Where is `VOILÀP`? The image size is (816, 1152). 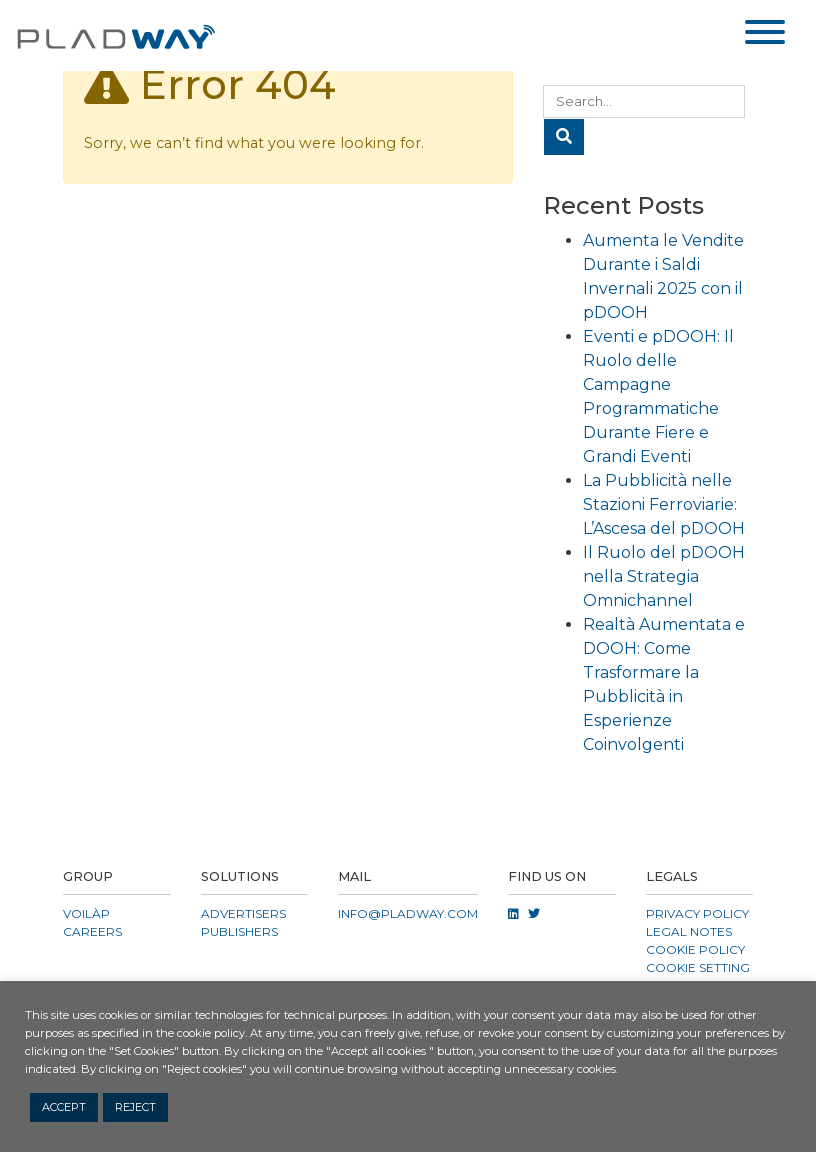 VOILÀP is located at coordinates (86, 913).